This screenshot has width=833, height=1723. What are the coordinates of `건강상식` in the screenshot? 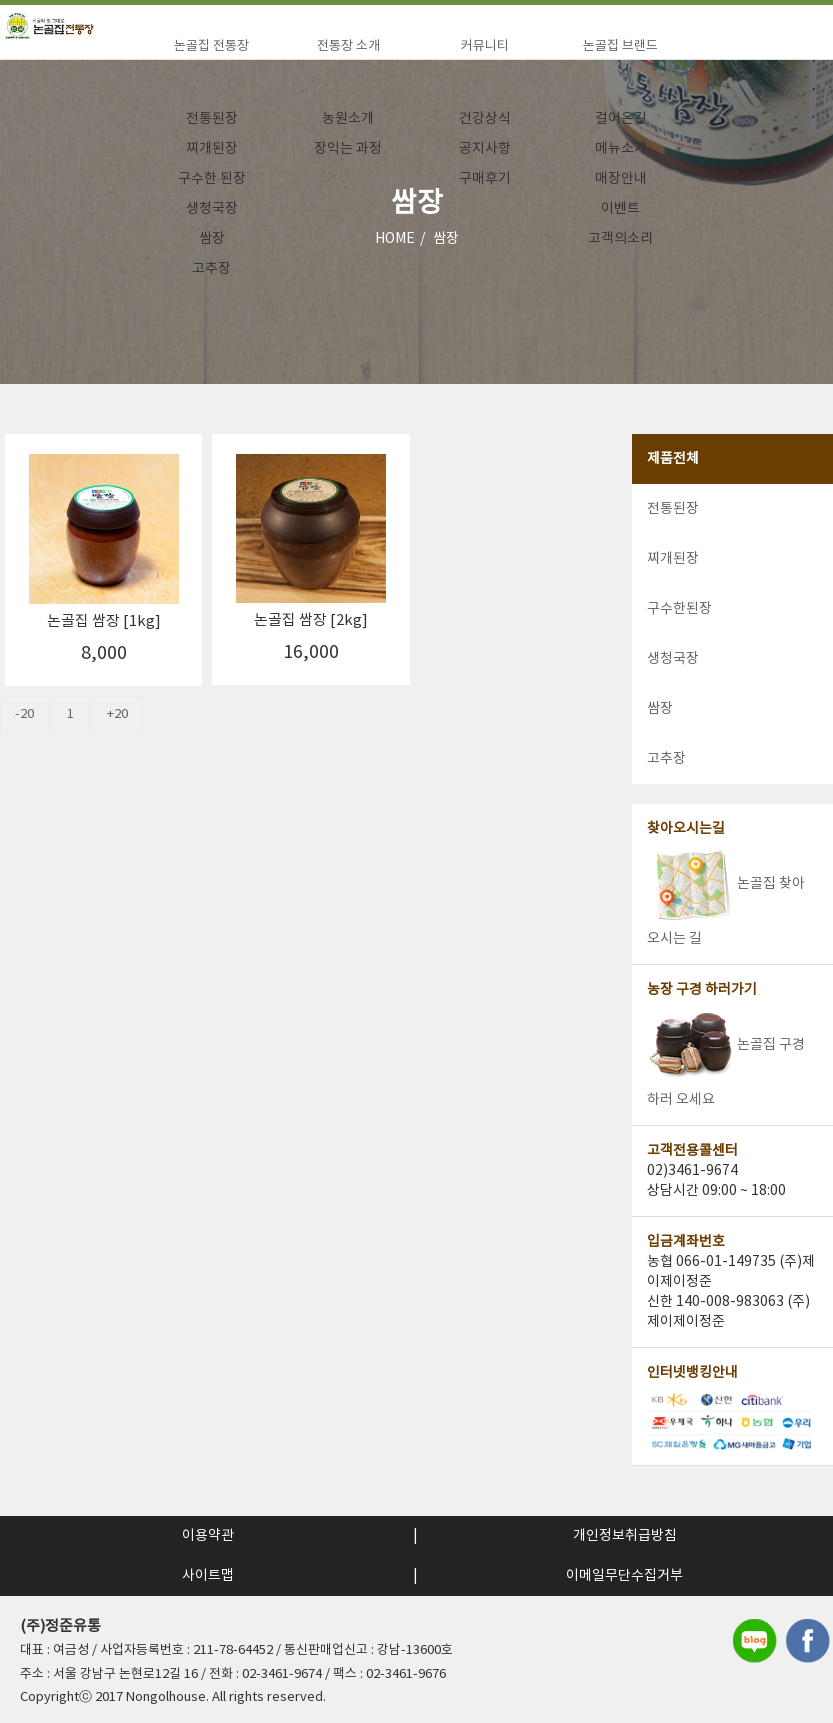 It's located at (485, 119).